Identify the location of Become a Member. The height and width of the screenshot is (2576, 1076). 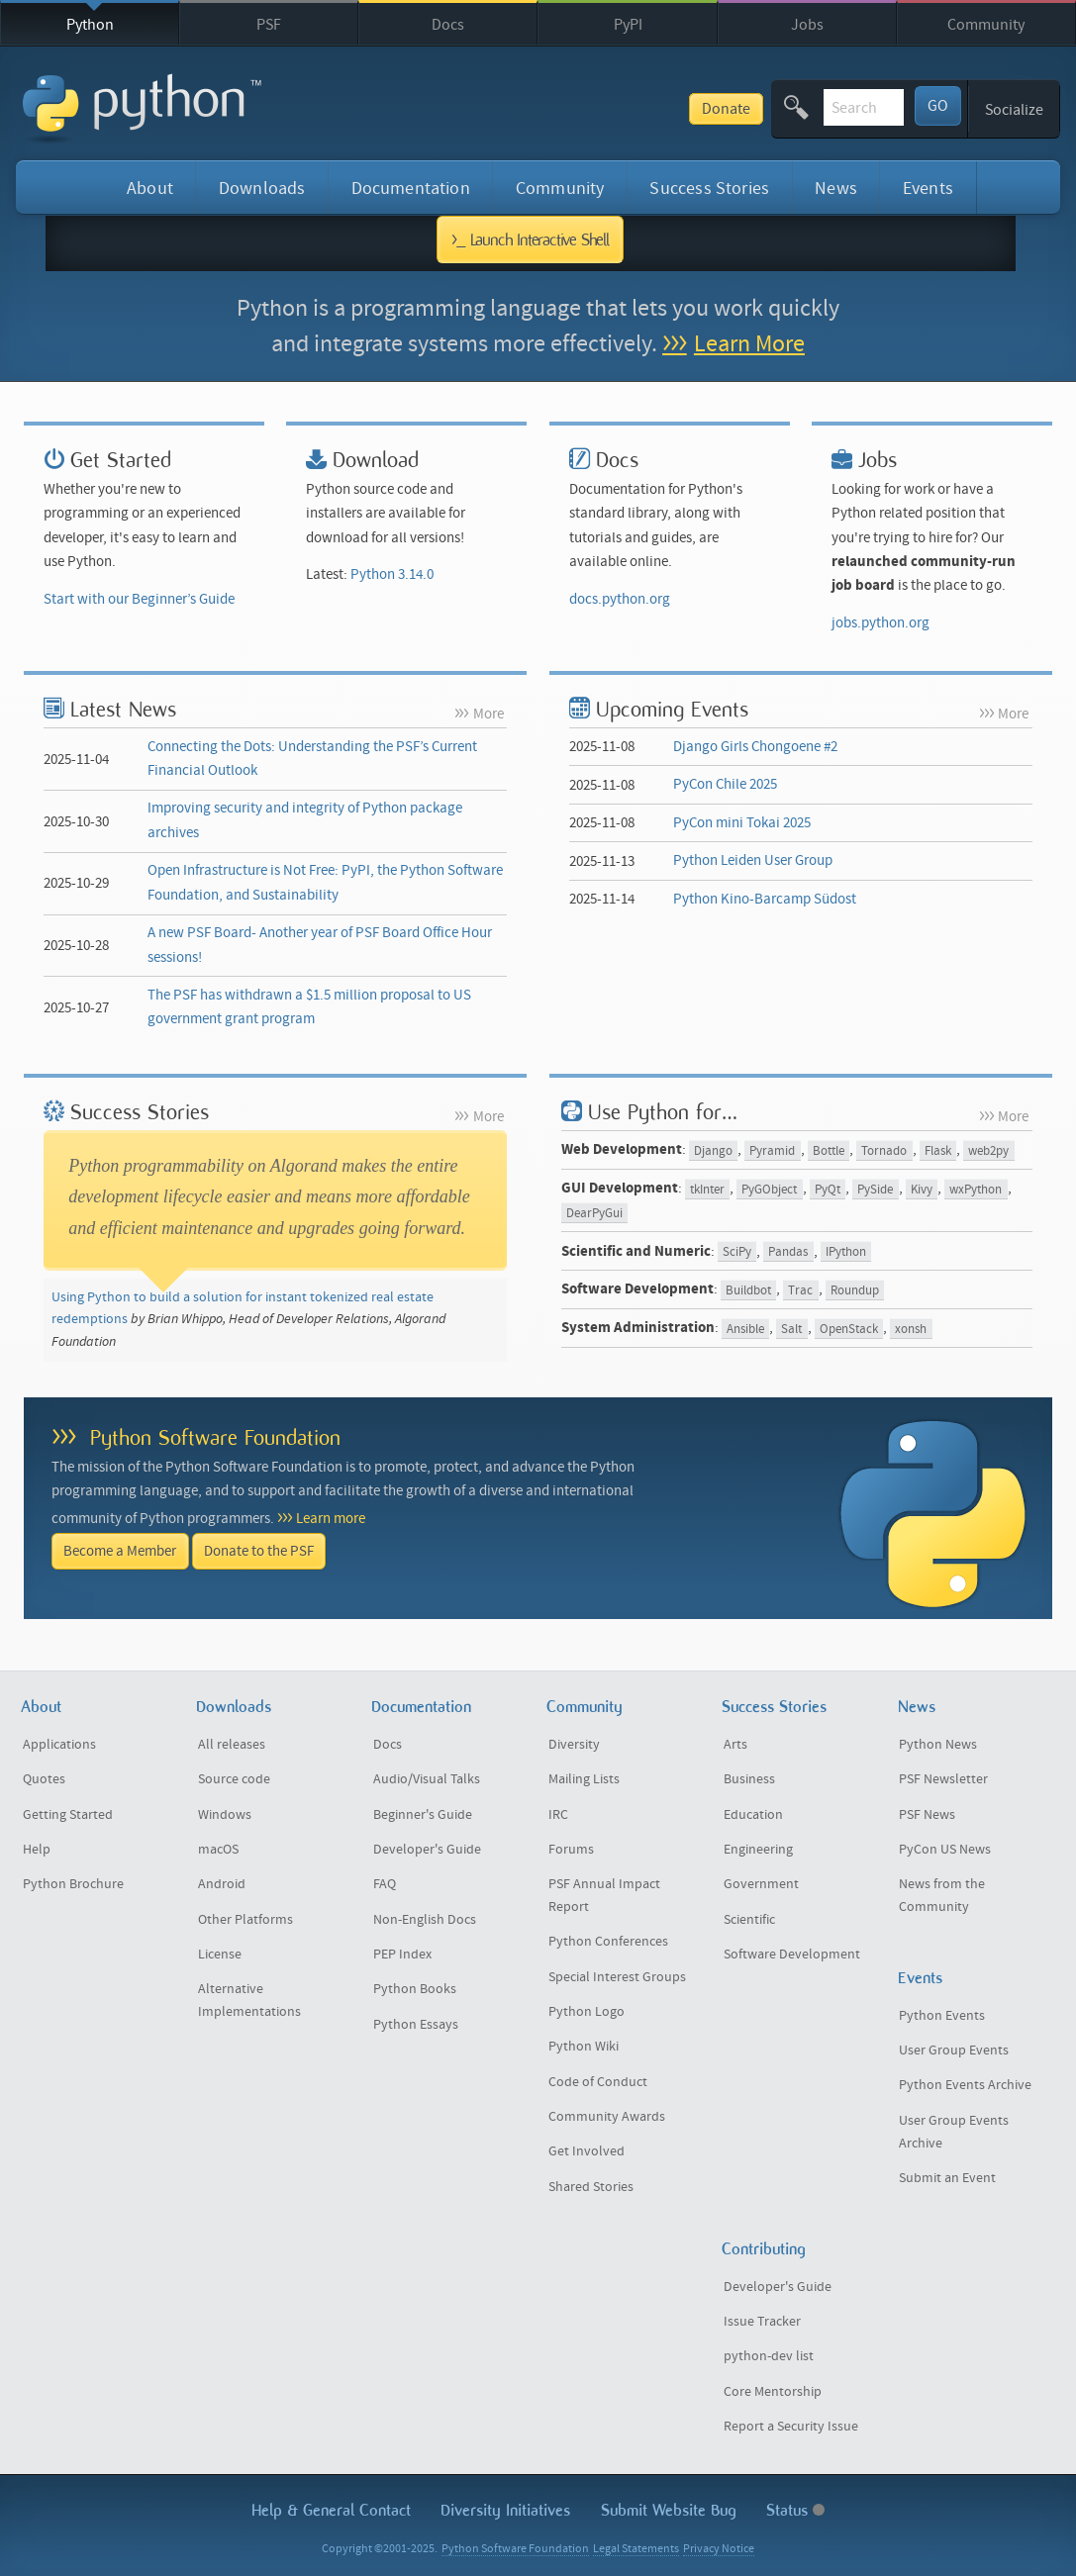
(119, 1551).